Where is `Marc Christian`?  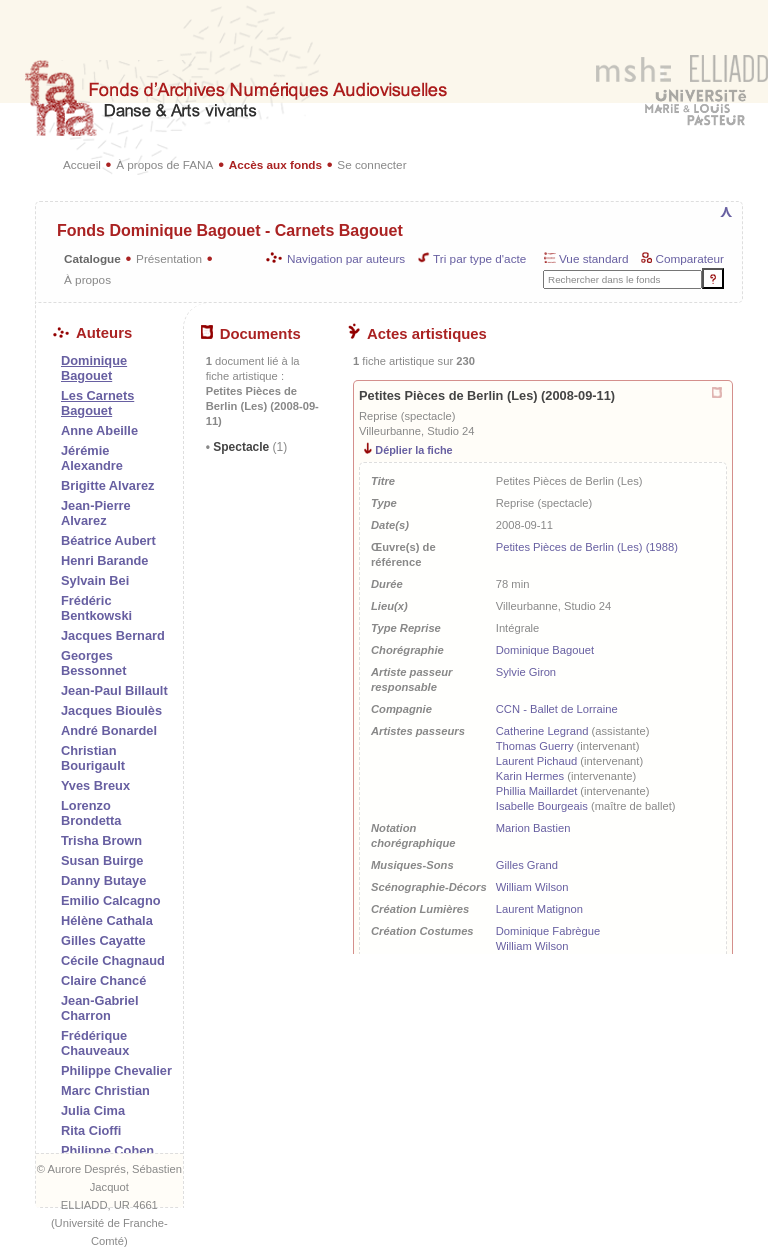
Marc Christian is located at coordinates (105, 1090).